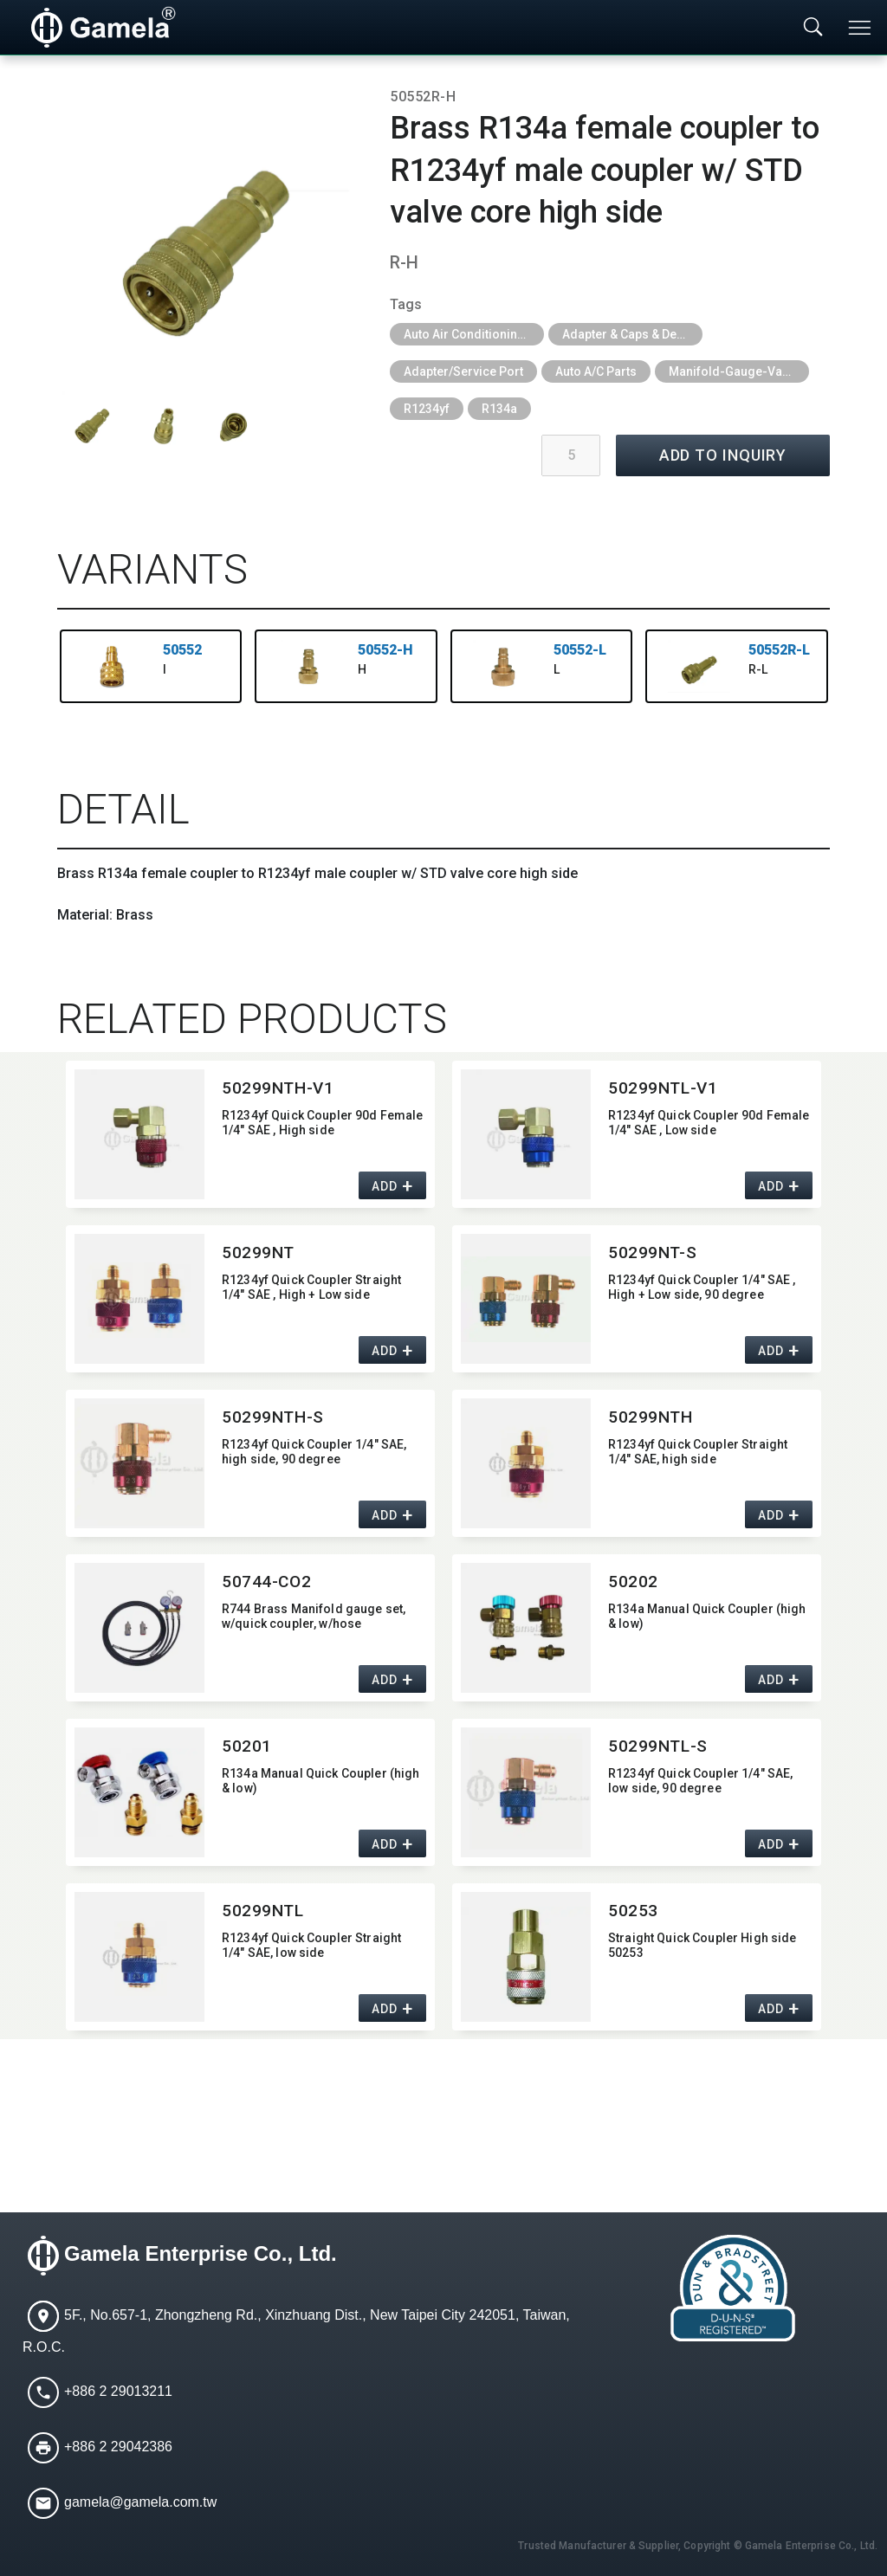 Image resolution: width=887 pixels, height=2576 pixels. Describe the element at coordinates (632, 334) in the screenshot. I see `Adapter & Caps & Depressor & Pilot & Insert & Ball Valve` at that location.